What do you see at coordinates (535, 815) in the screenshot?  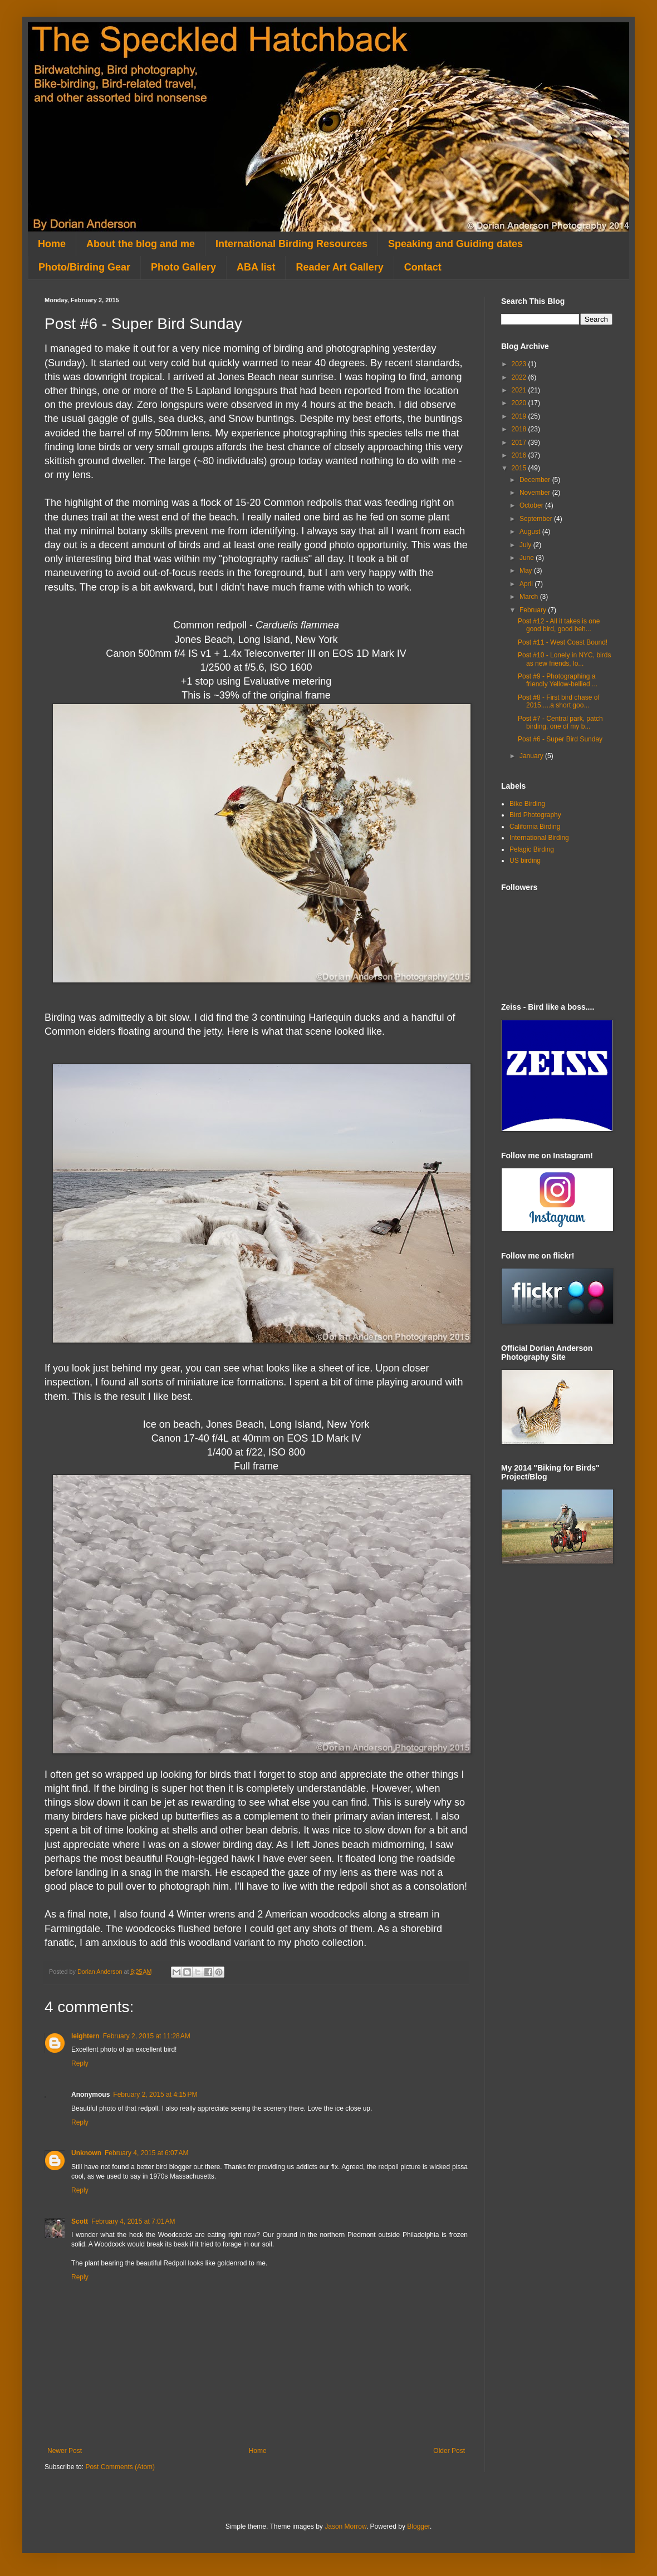 I see `Bird Photography` at bounding box center [535, 815].